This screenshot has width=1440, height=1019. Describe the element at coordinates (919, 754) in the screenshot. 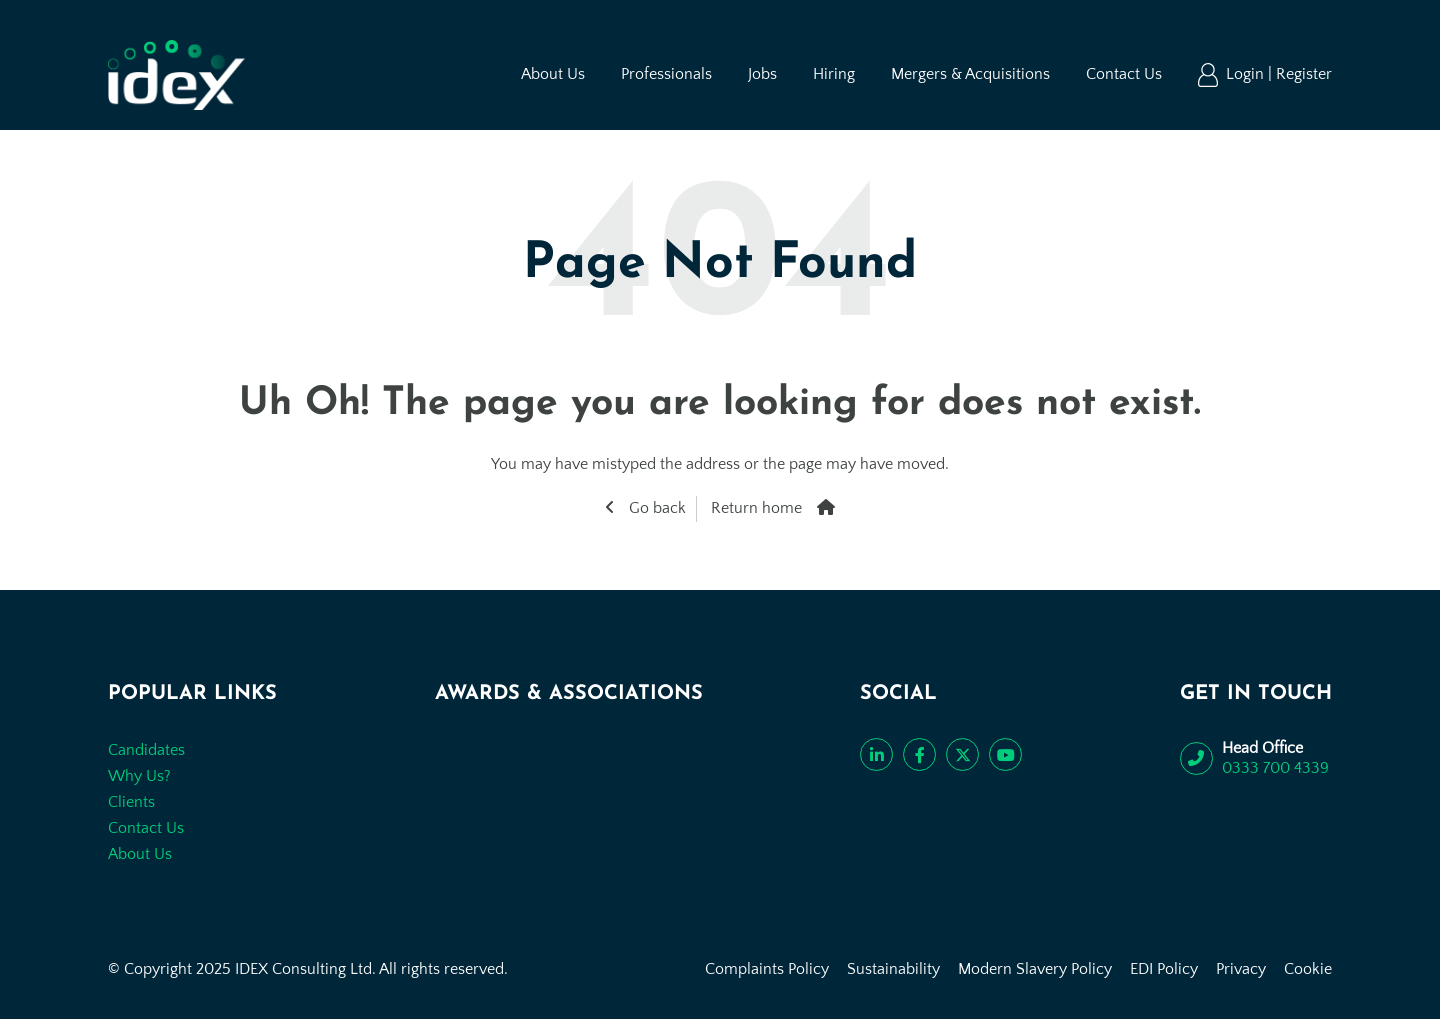

I see `[Like us on Facebook]` at that location.